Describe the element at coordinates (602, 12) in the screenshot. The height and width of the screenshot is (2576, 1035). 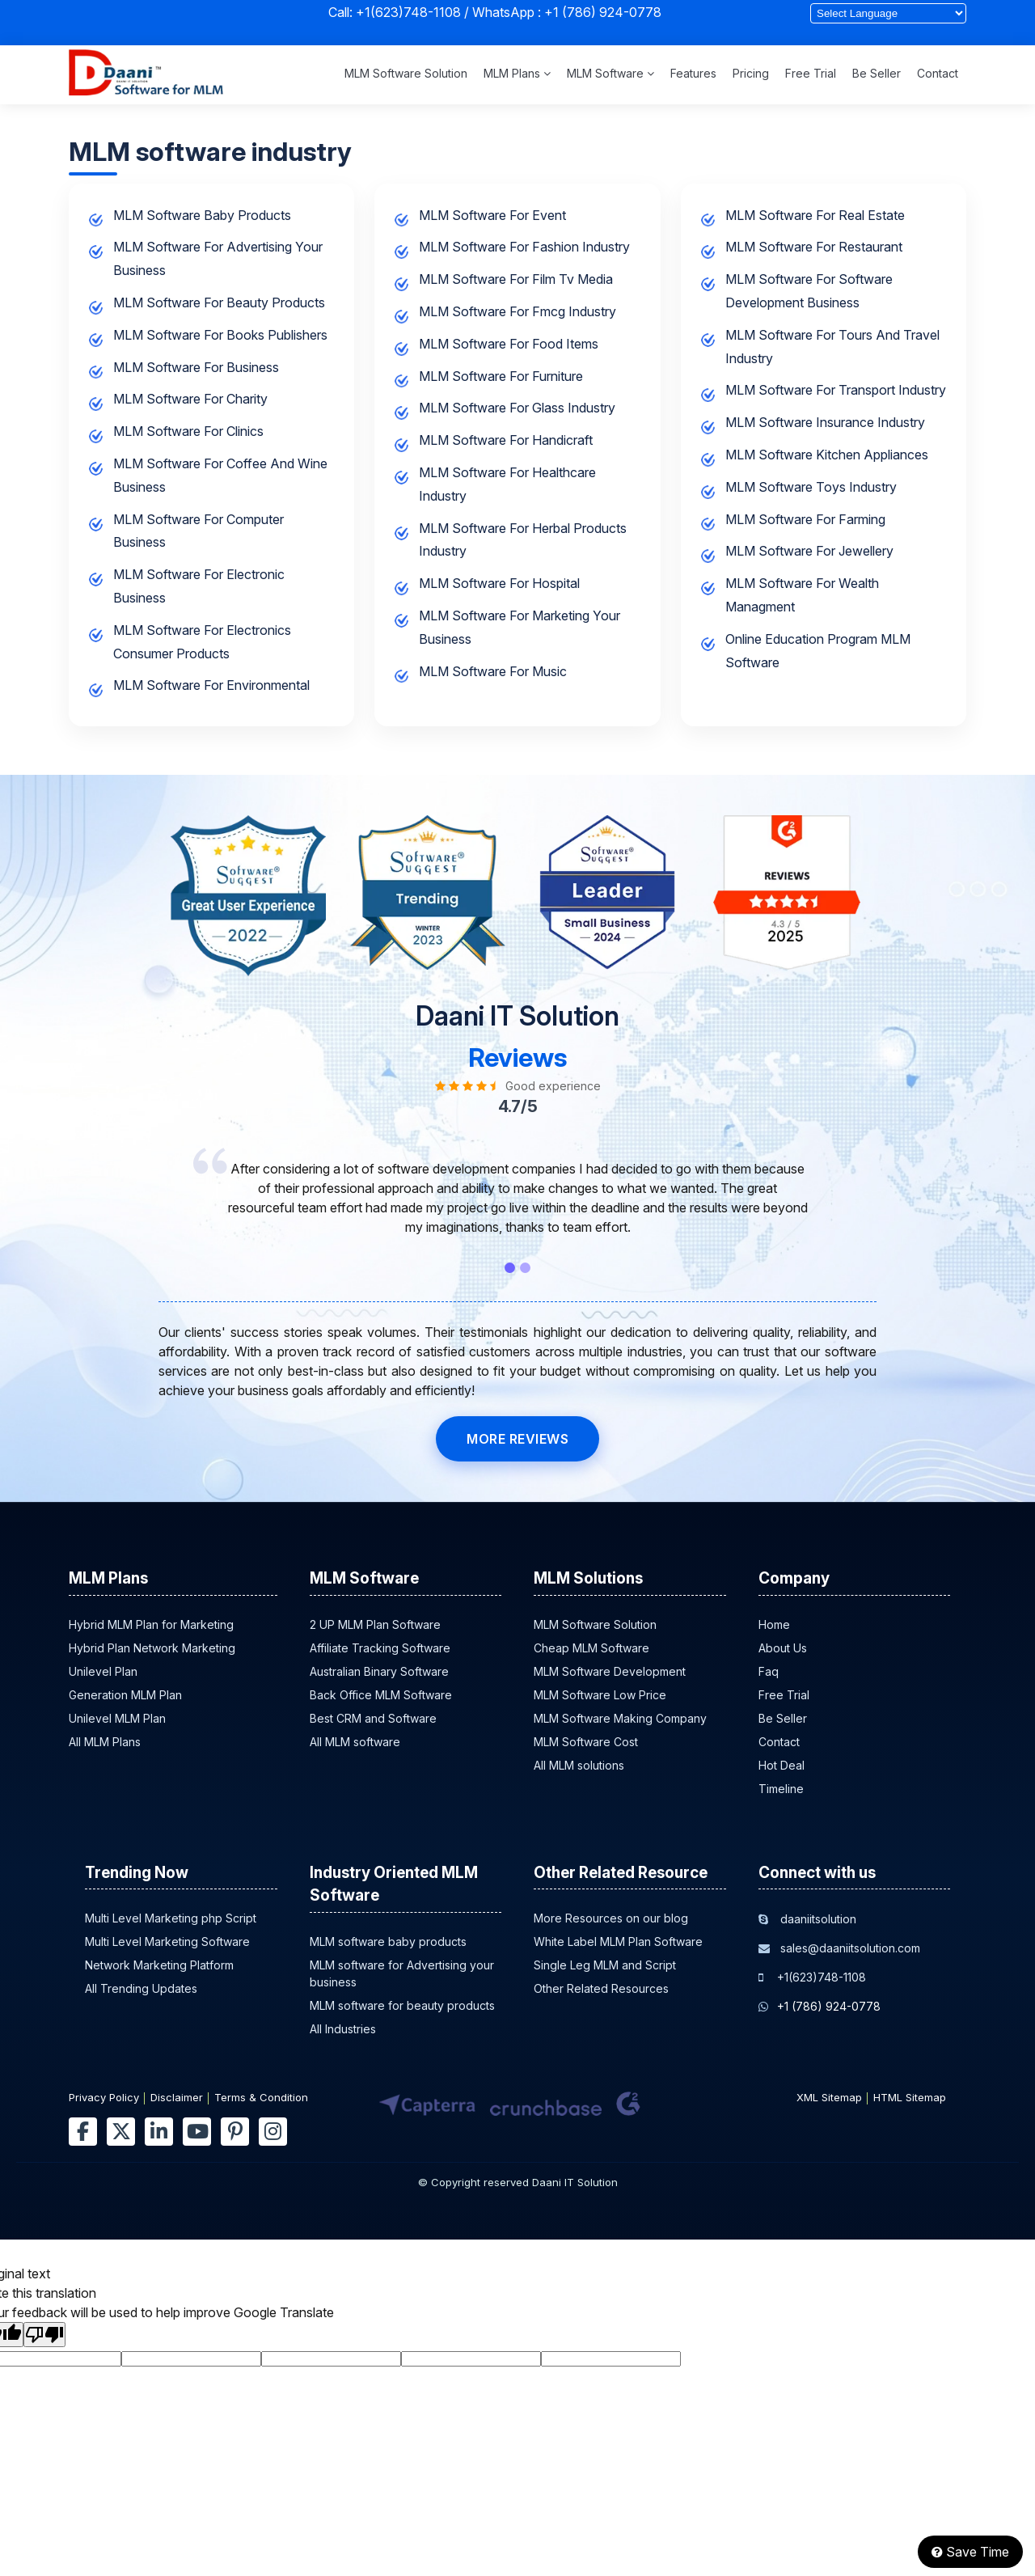
I see `+1 (786) 924-0778` at that location.